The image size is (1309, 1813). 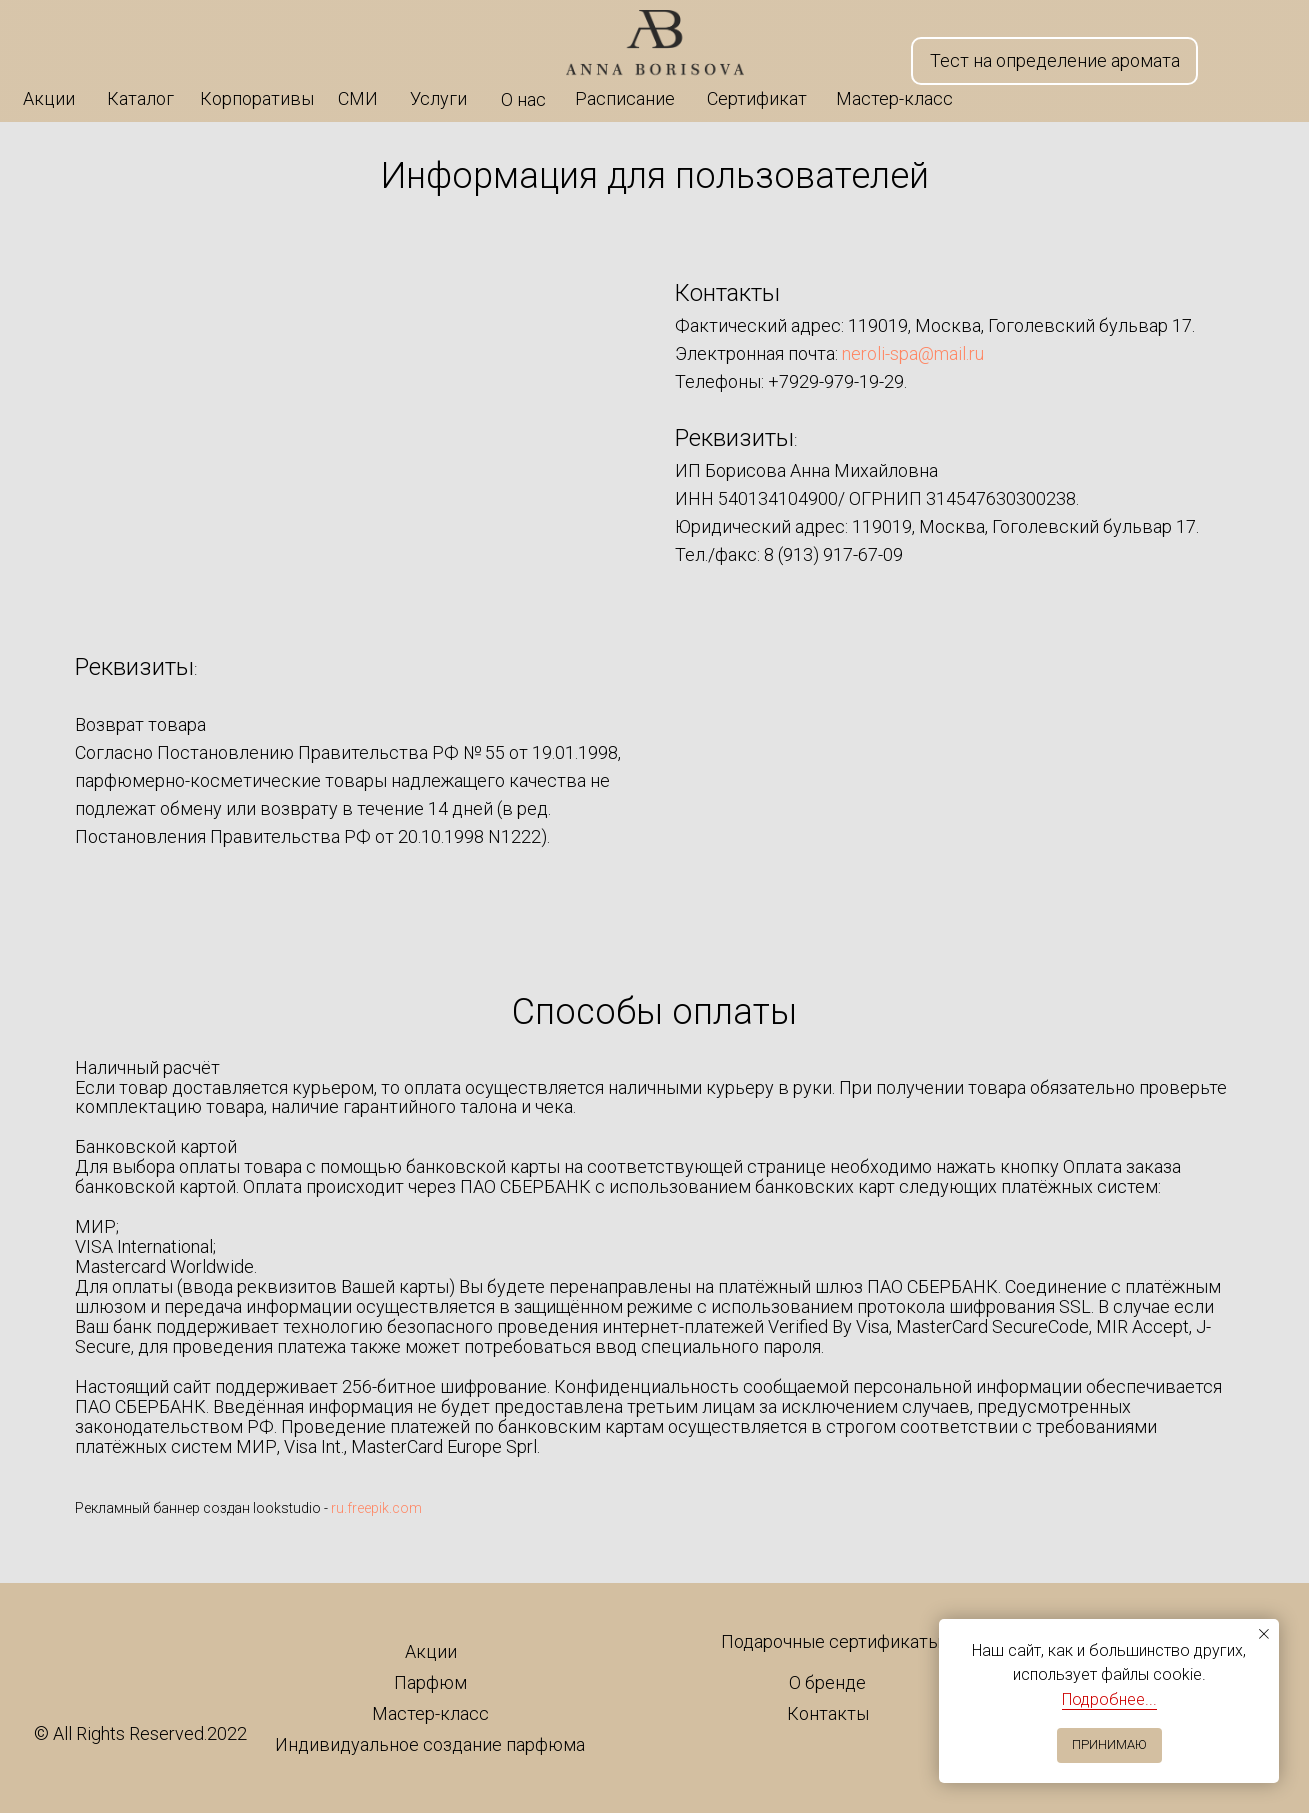 What do you see at coordinates (430, 1744) in the screenshot?
I see `Индивидуальное создание парфюма` at bounding box center [430, 1744].